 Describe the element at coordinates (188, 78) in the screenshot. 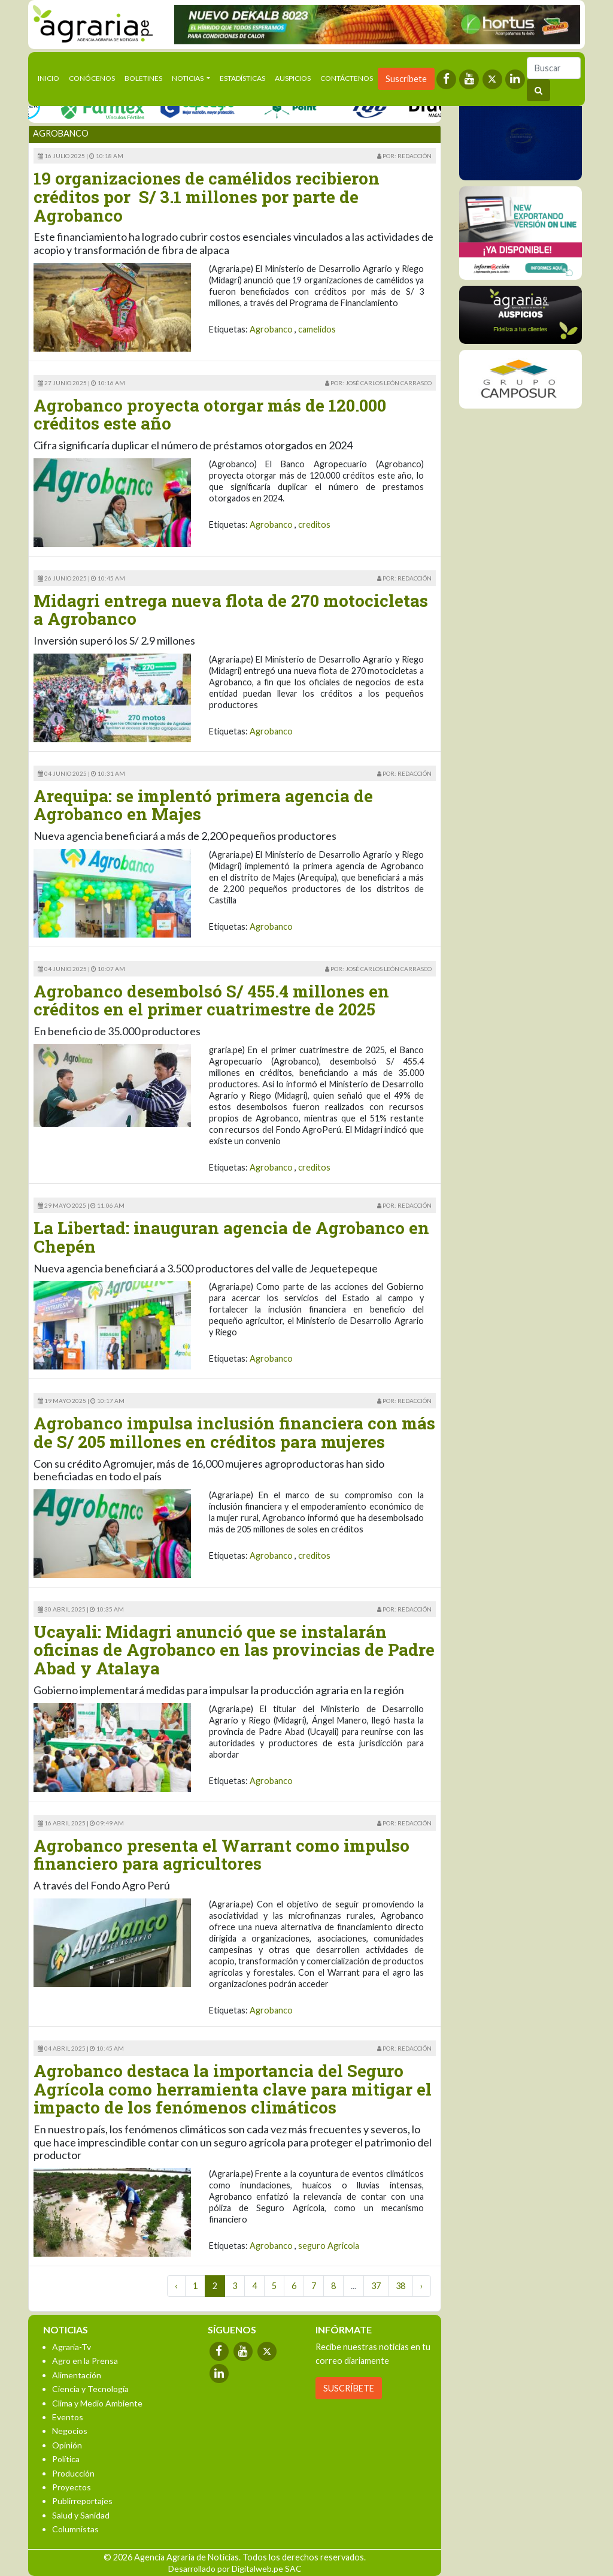

I see `Noticias [button]` at that location.